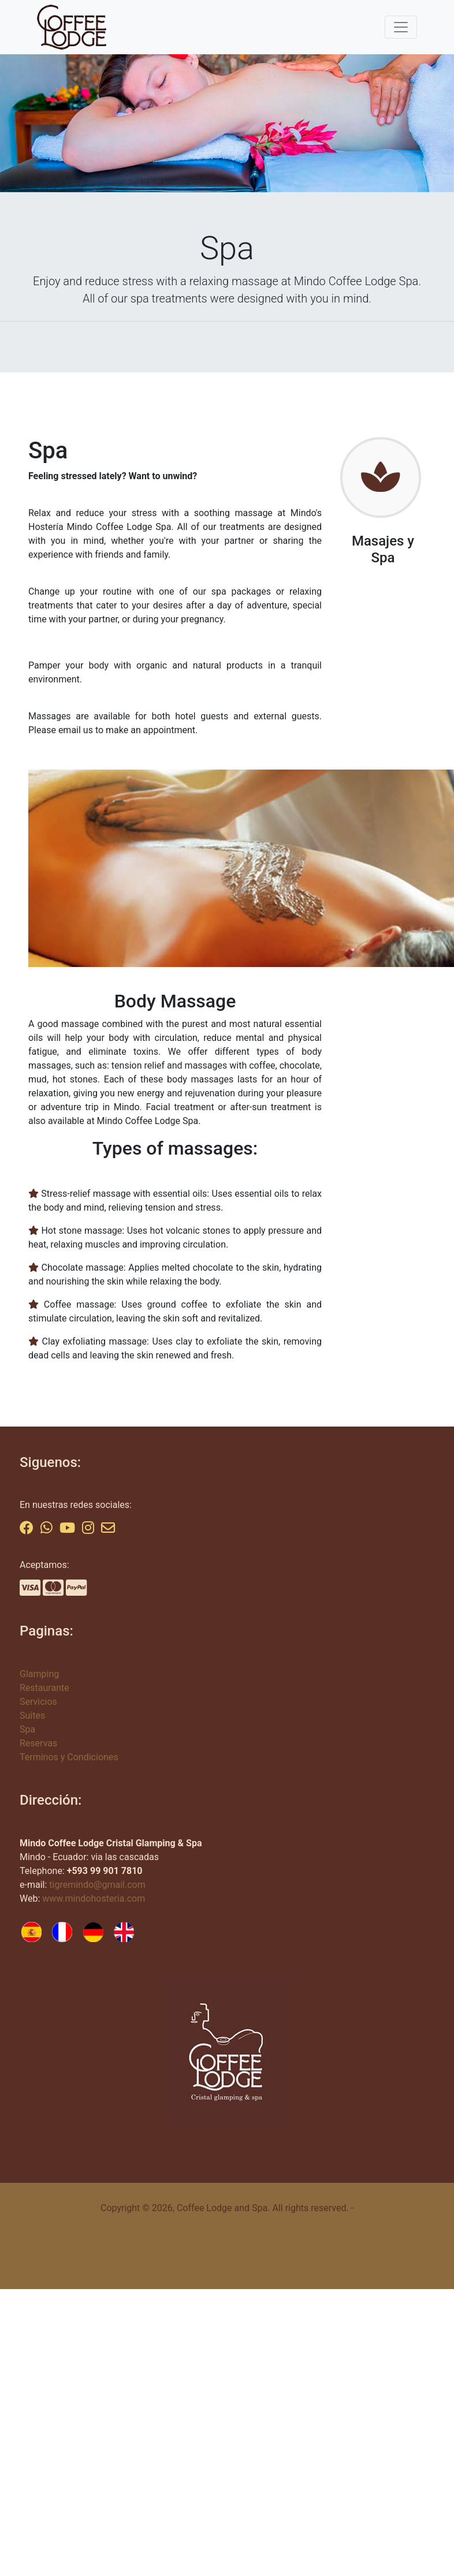 This screenshot has width=454, height=2576. What do you see at coordinates (38, 1743) in the screenshot?
I see `Reservas` at bounding box center [38, 1743].